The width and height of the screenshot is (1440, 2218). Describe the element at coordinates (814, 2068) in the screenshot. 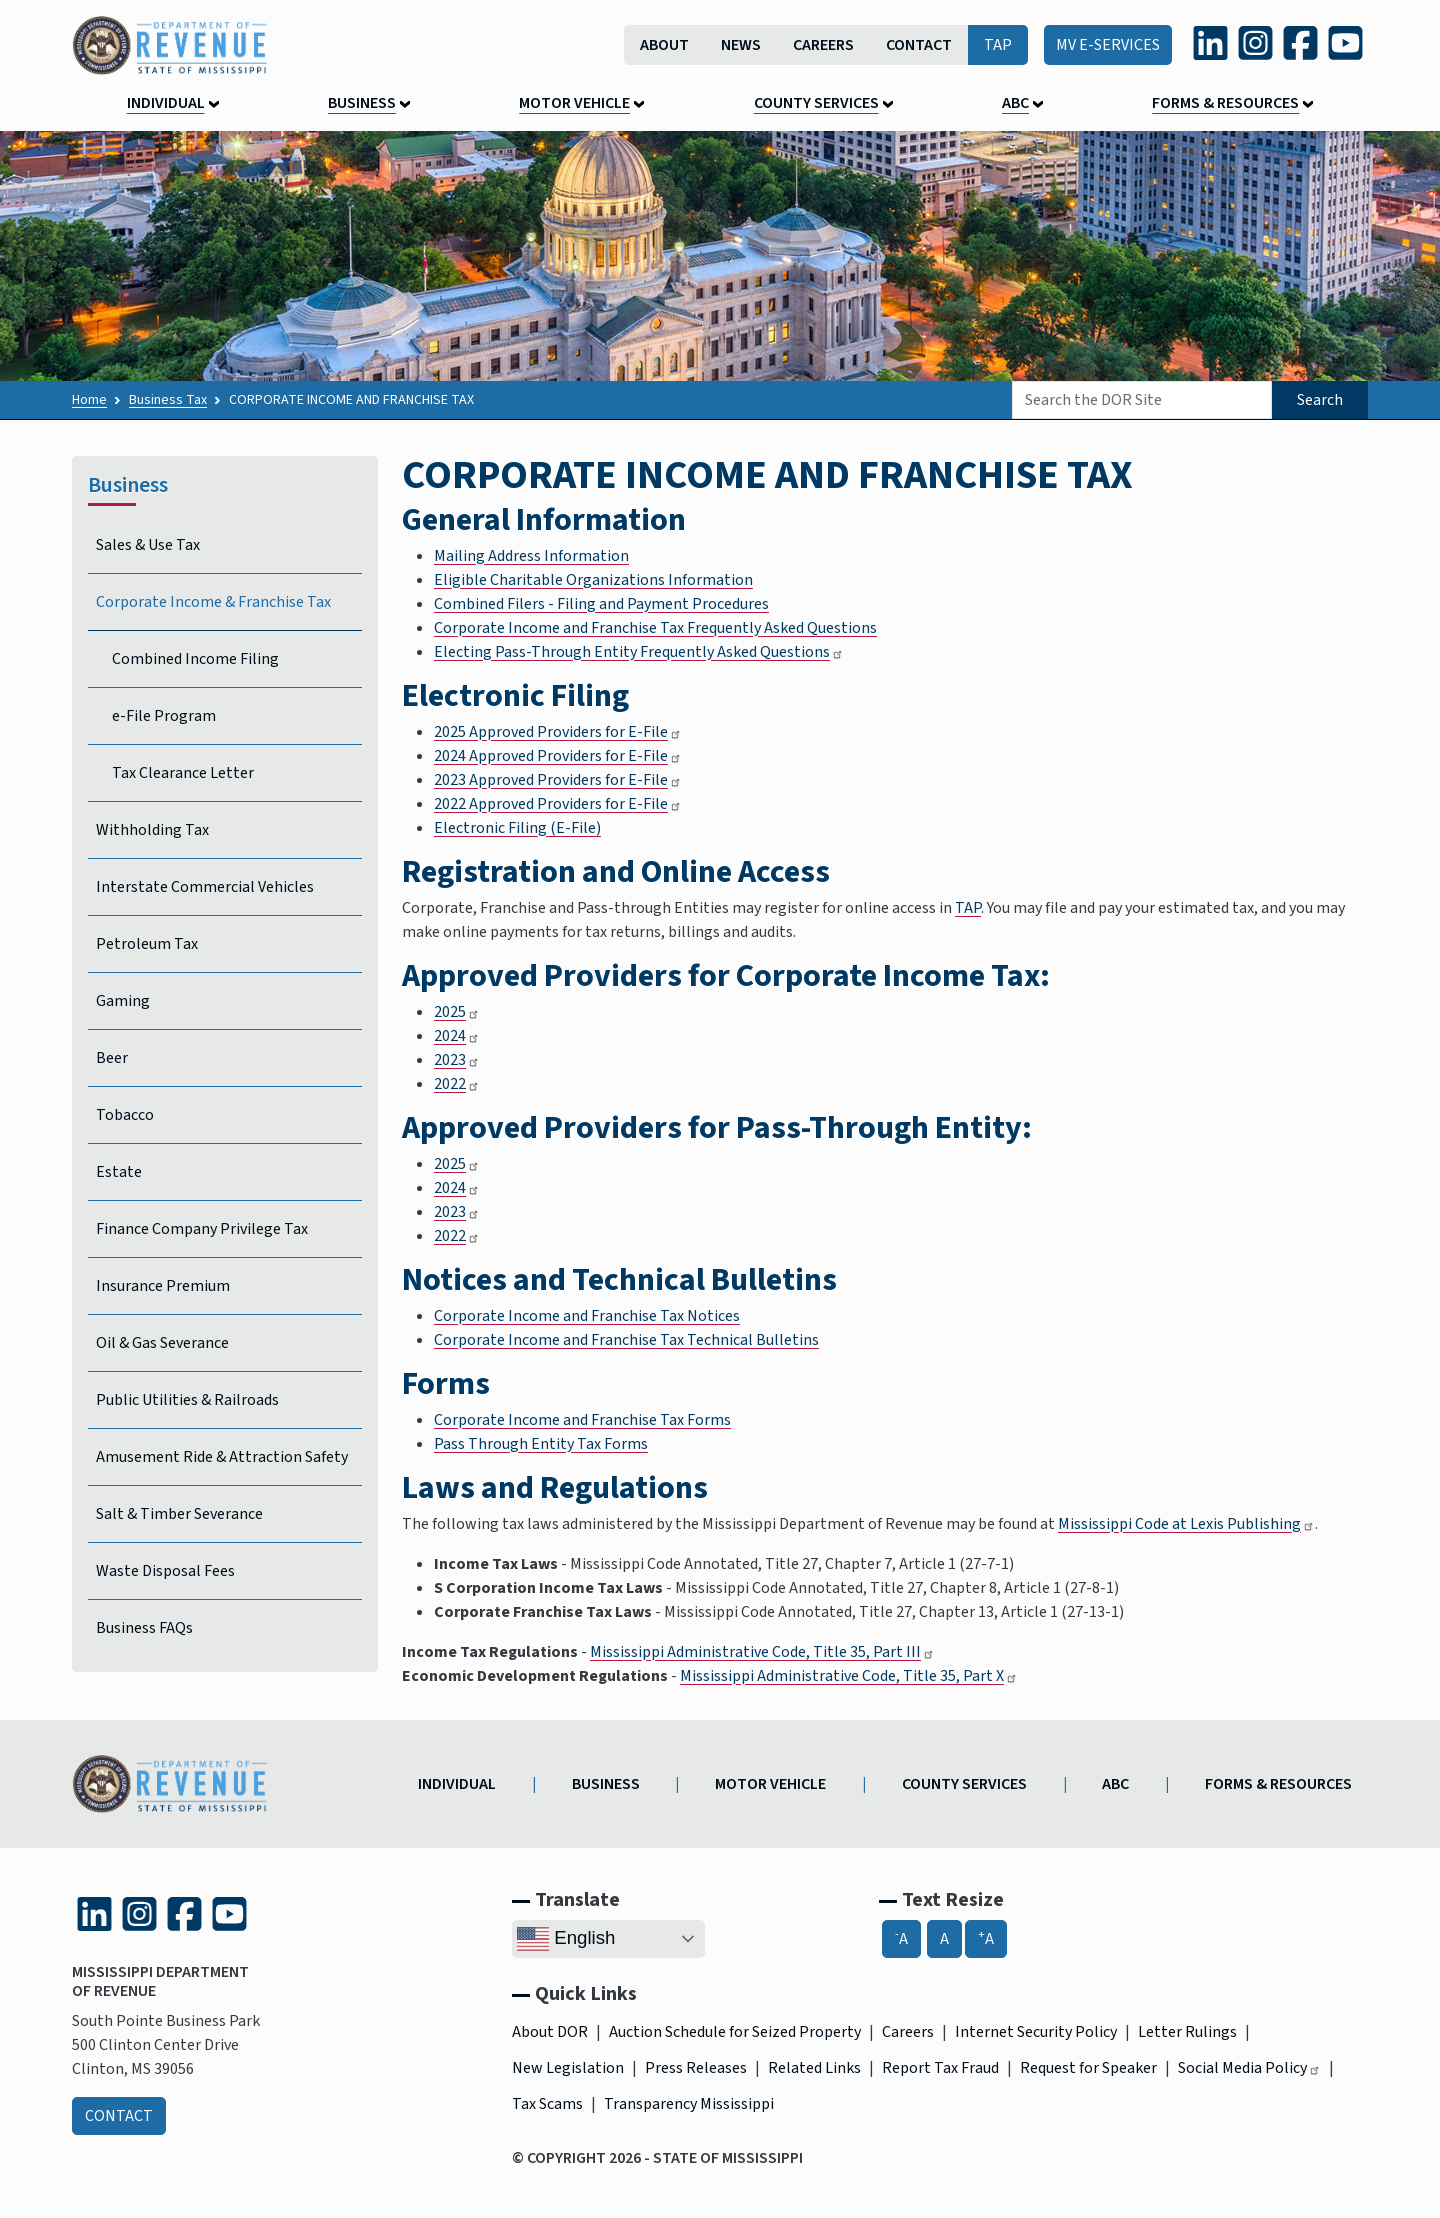

I see `Related Links` at that location.